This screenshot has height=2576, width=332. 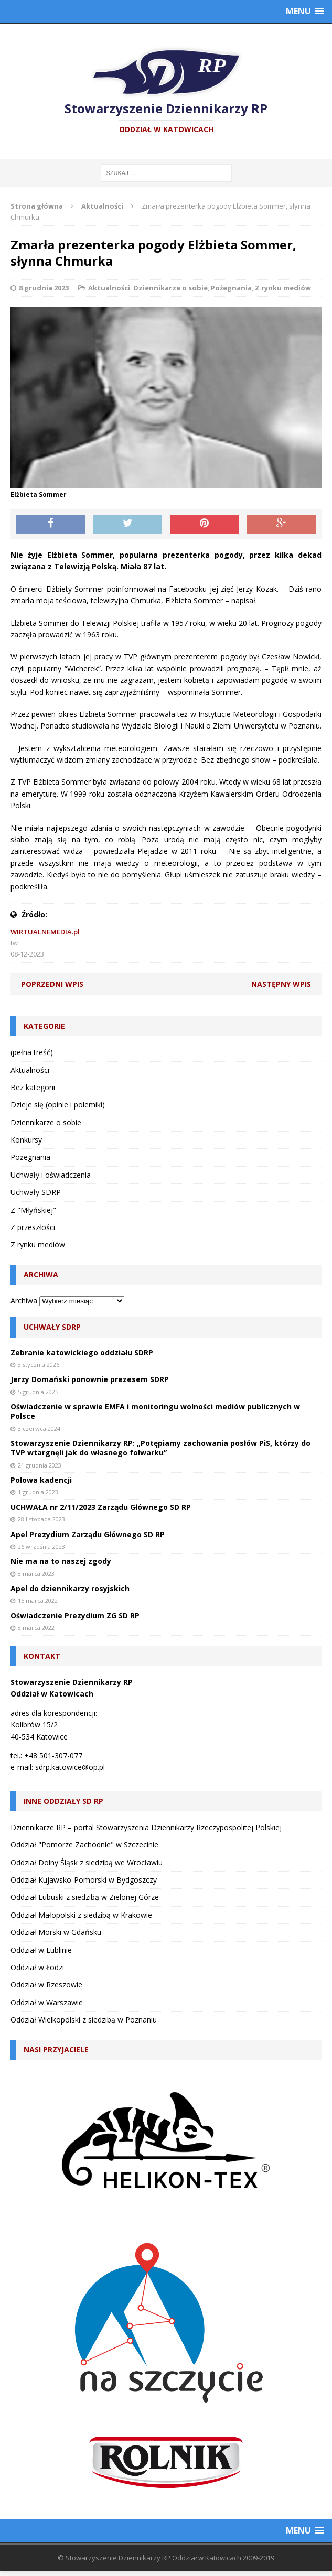 What do you see at coordinates (100, 1507) in the screenshot?
I see `UCHWAŁA nr 2/11/2023 Zarządu Głównego SD RP` at bounding box center [100, 1507].